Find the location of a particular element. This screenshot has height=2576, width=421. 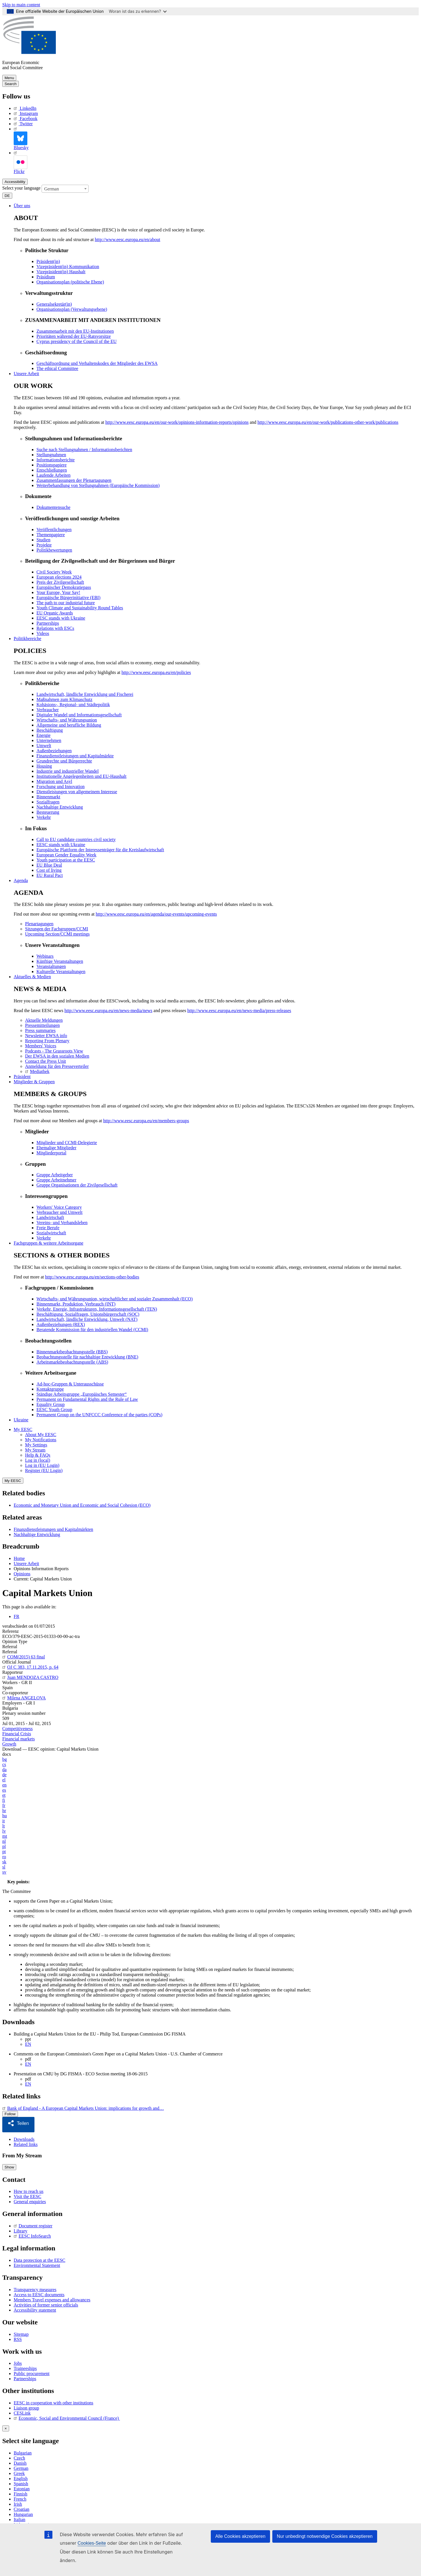

Instagram is located at coordinates (26, 113).